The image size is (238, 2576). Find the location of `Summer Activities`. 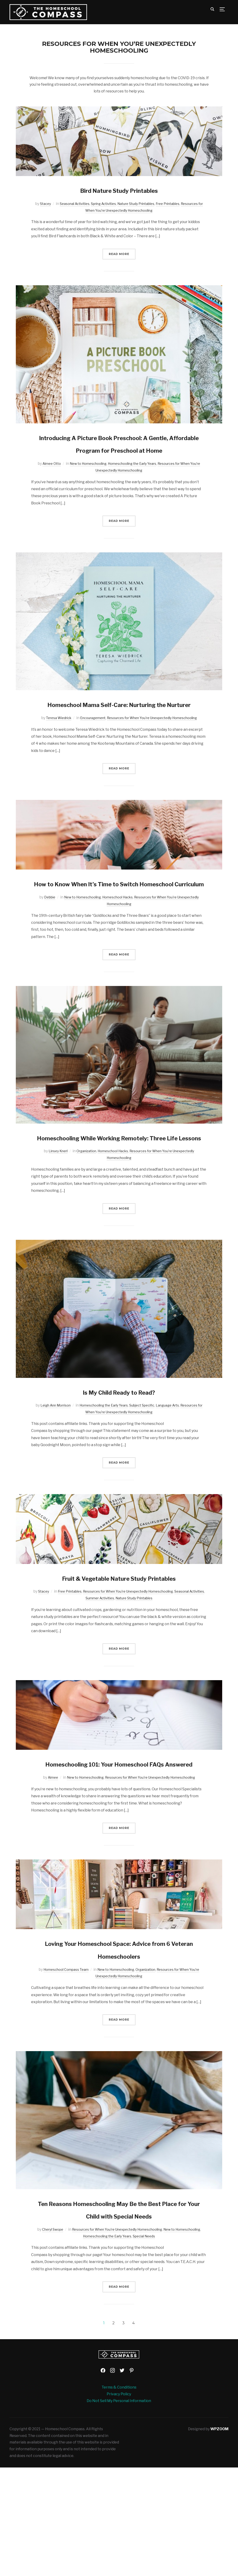

Summer Activities is located at coordinates (114, 1668).